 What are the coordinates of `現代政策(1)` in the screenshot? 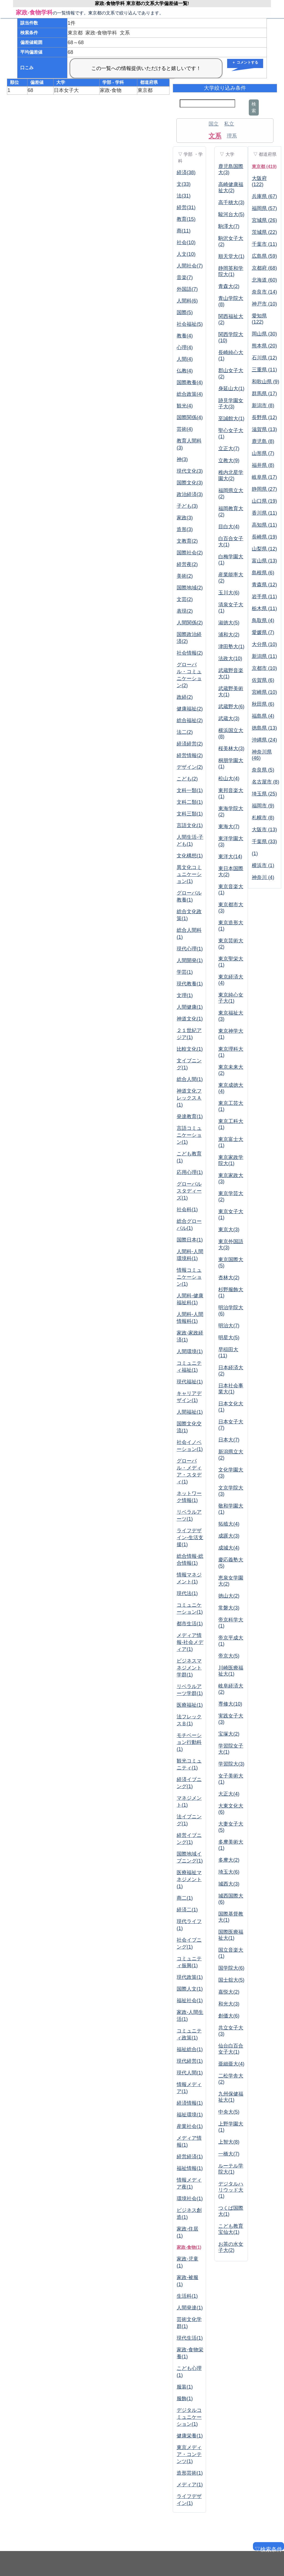 It's located at (190, 1977).